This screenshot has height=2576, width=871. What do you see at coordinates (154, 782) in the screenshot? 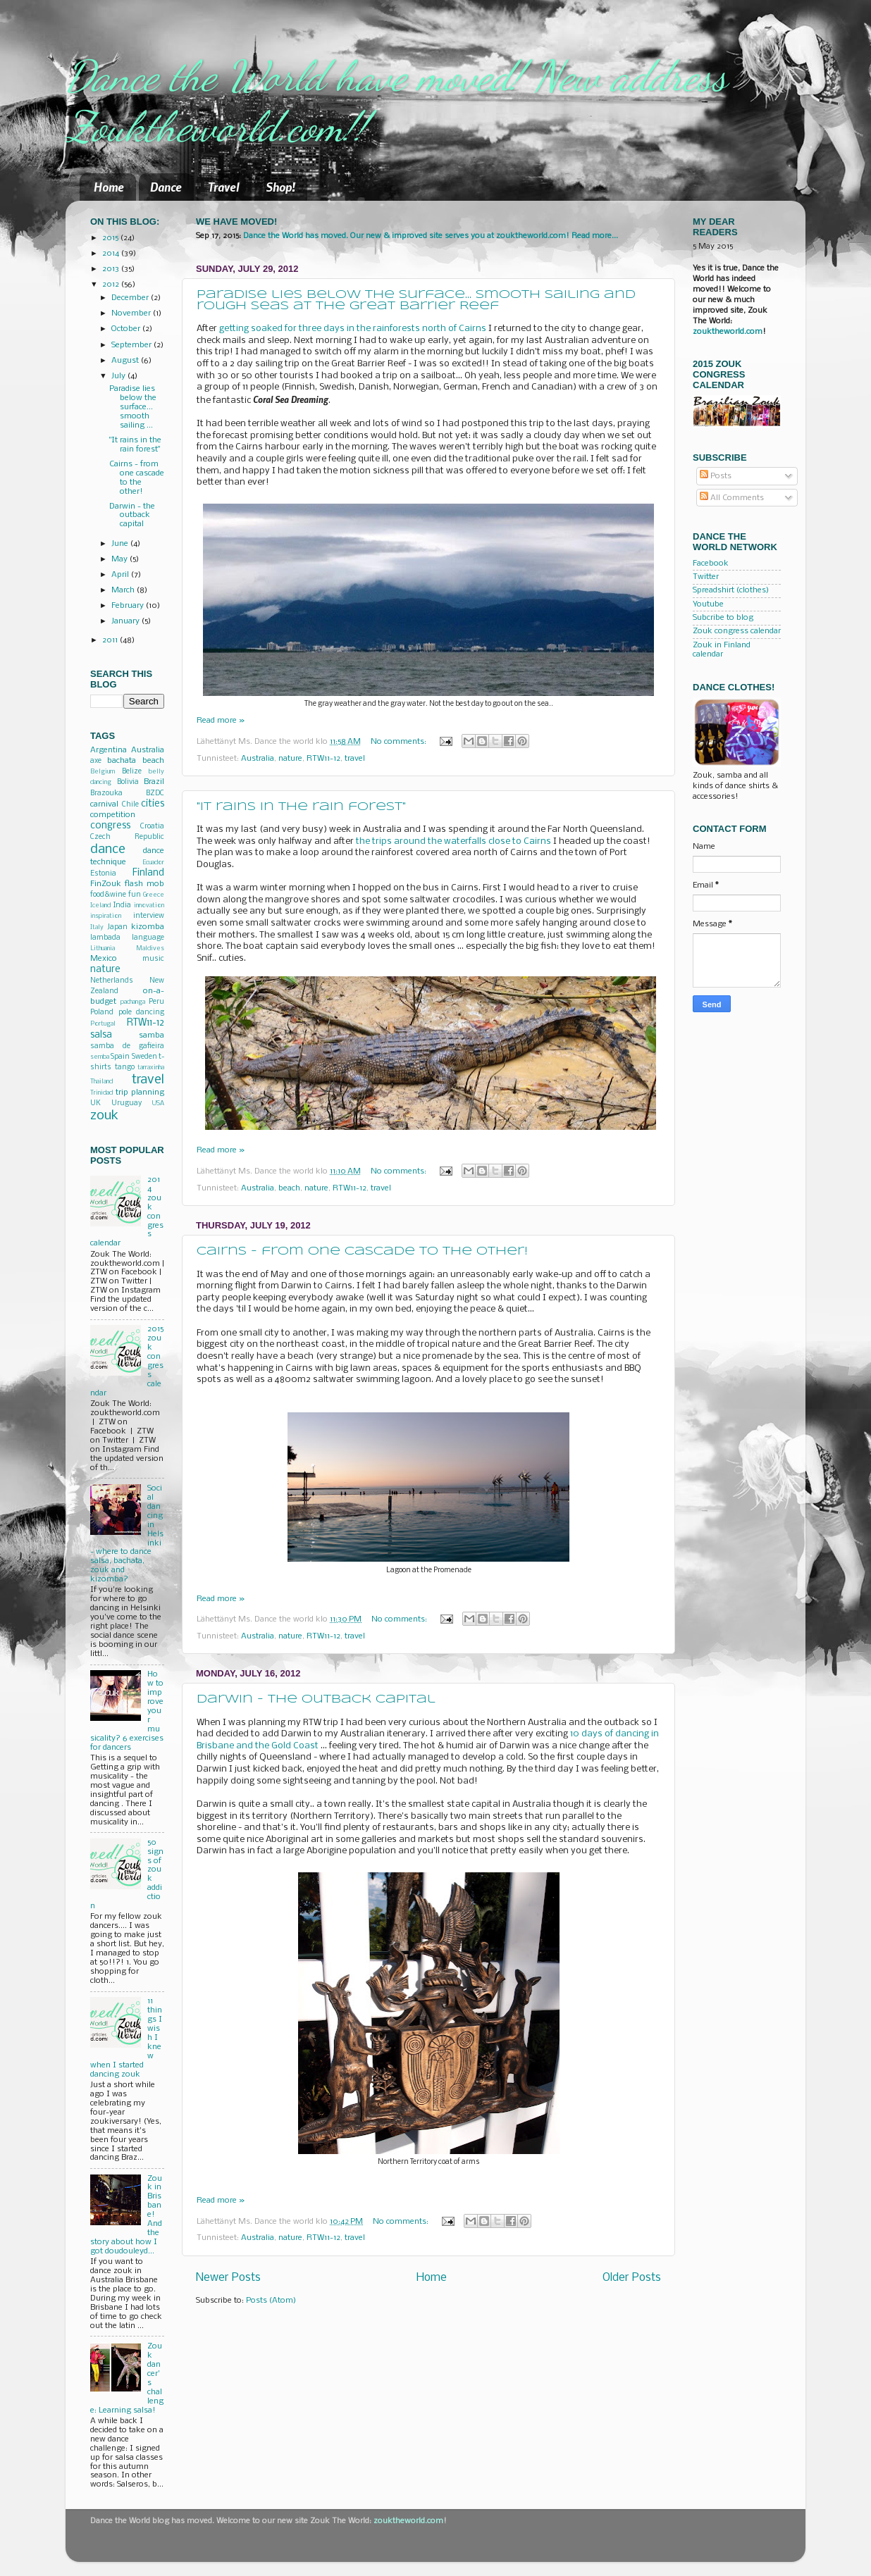
I see `Brazil` at bounding box center [154, 782].